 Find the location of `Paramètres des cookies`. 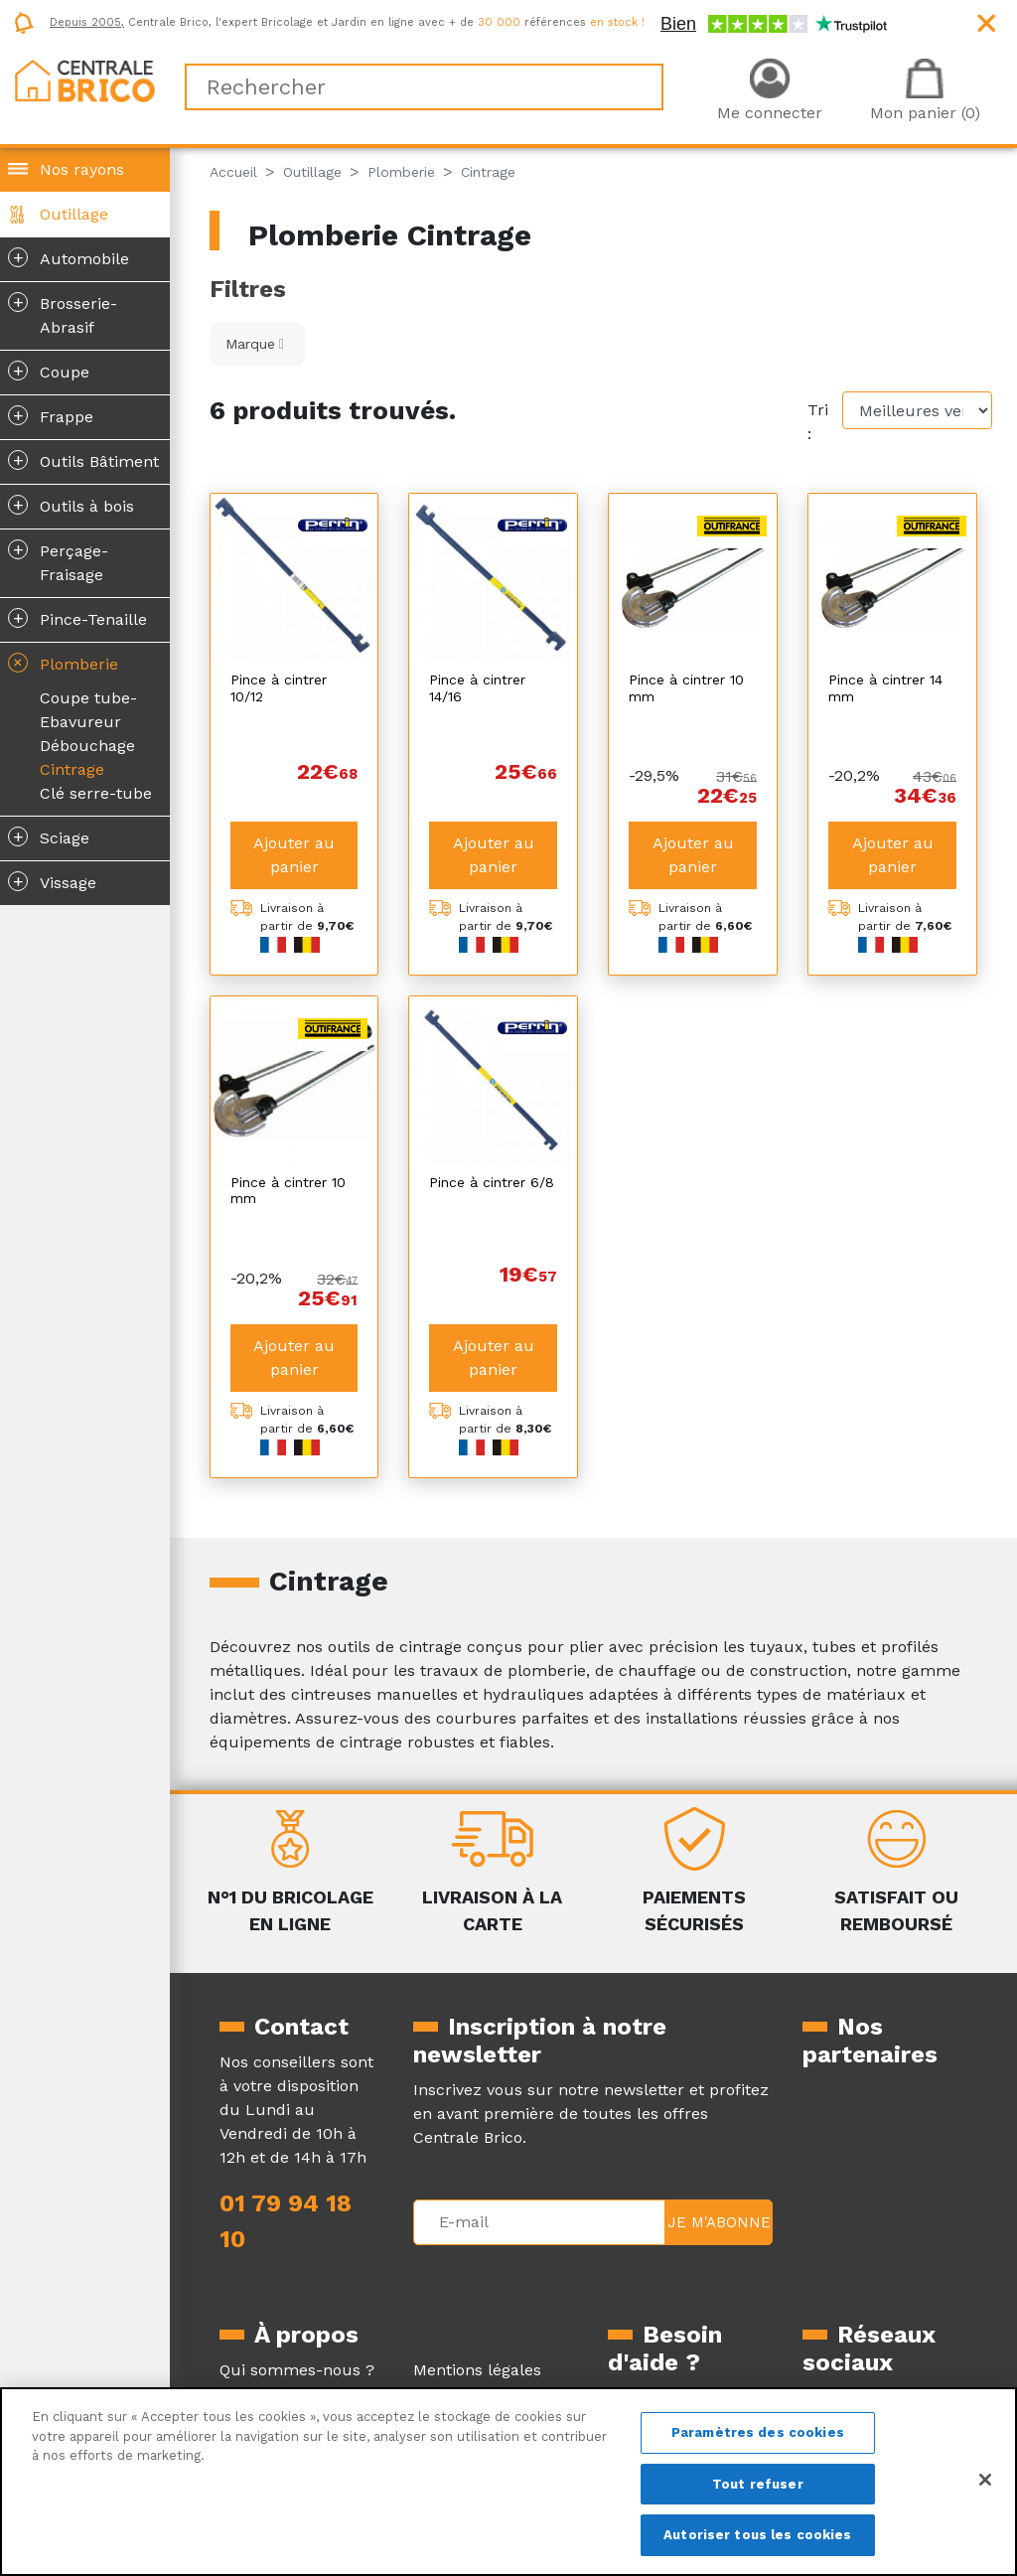

Paramètres des cookies is located at coordinates (757, 2432).